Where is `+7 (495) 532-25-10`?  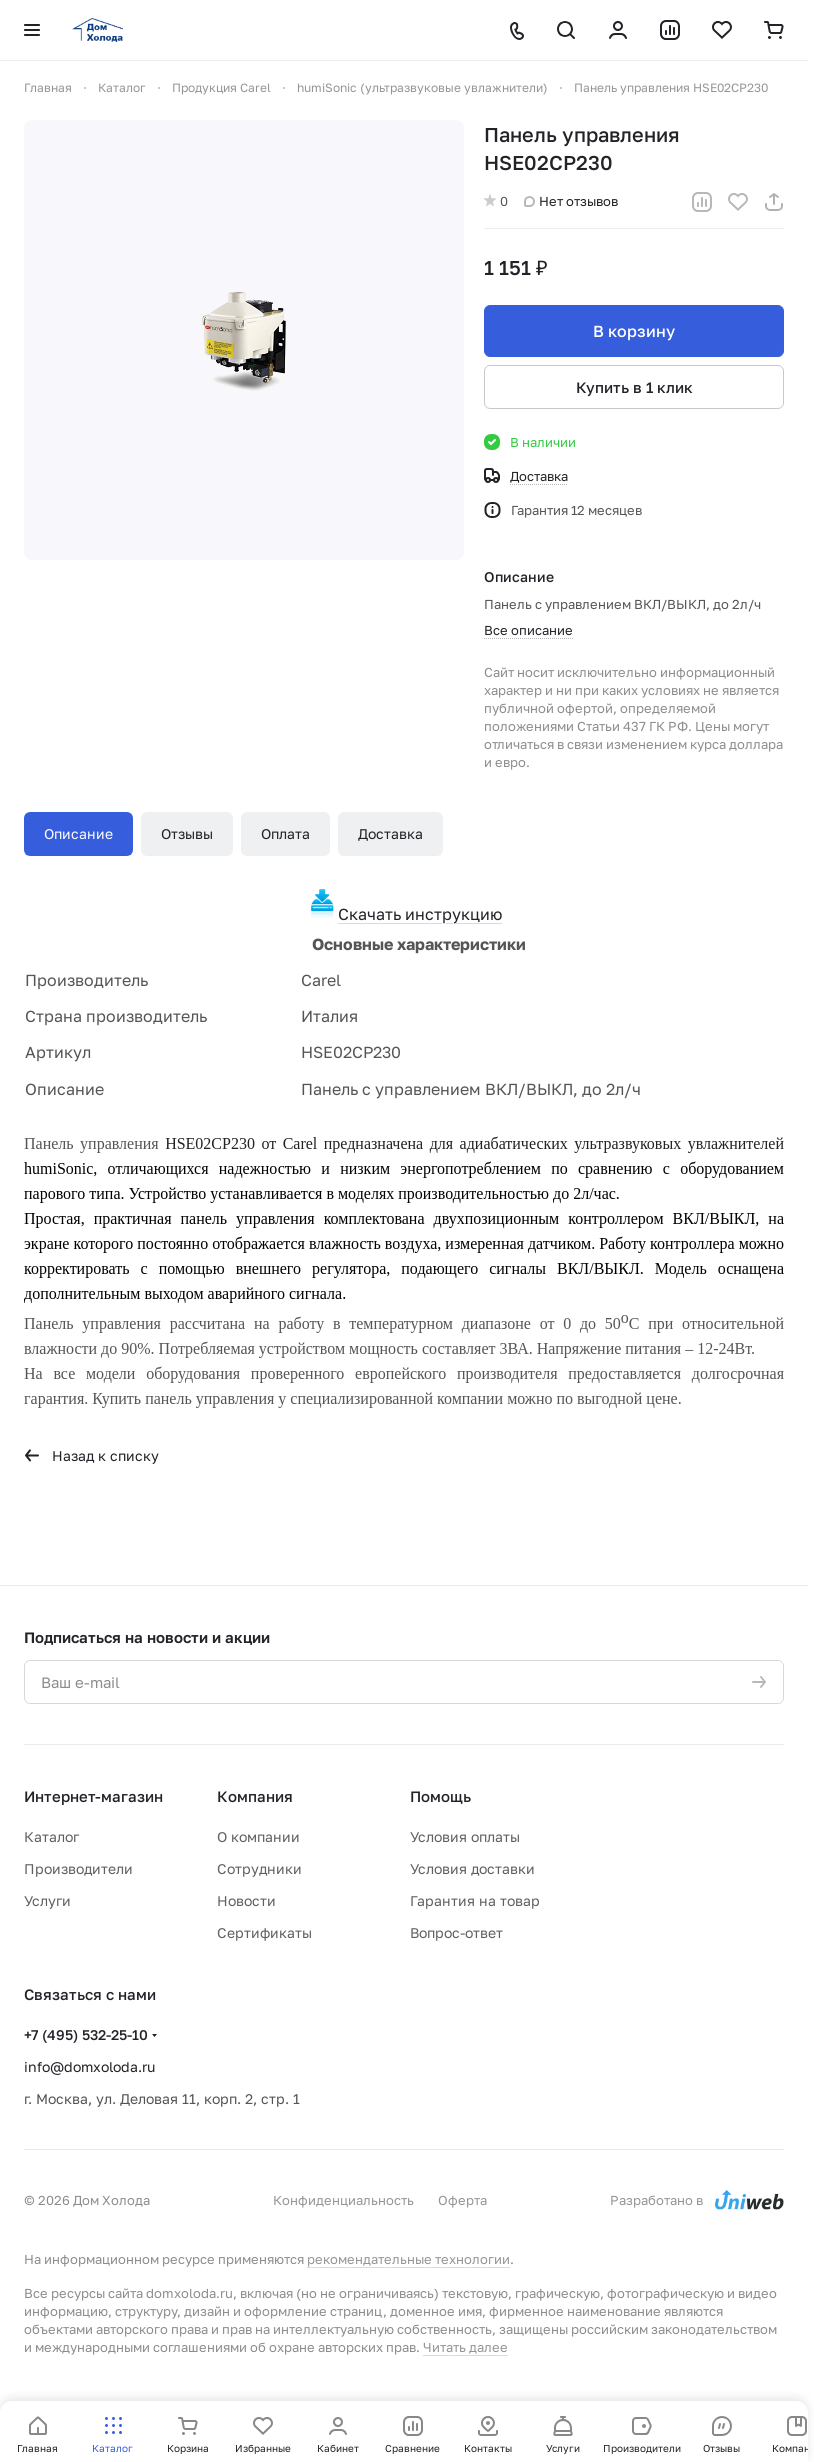 +7 (495) 532-25-10 is located at coordinates (86, 2034).